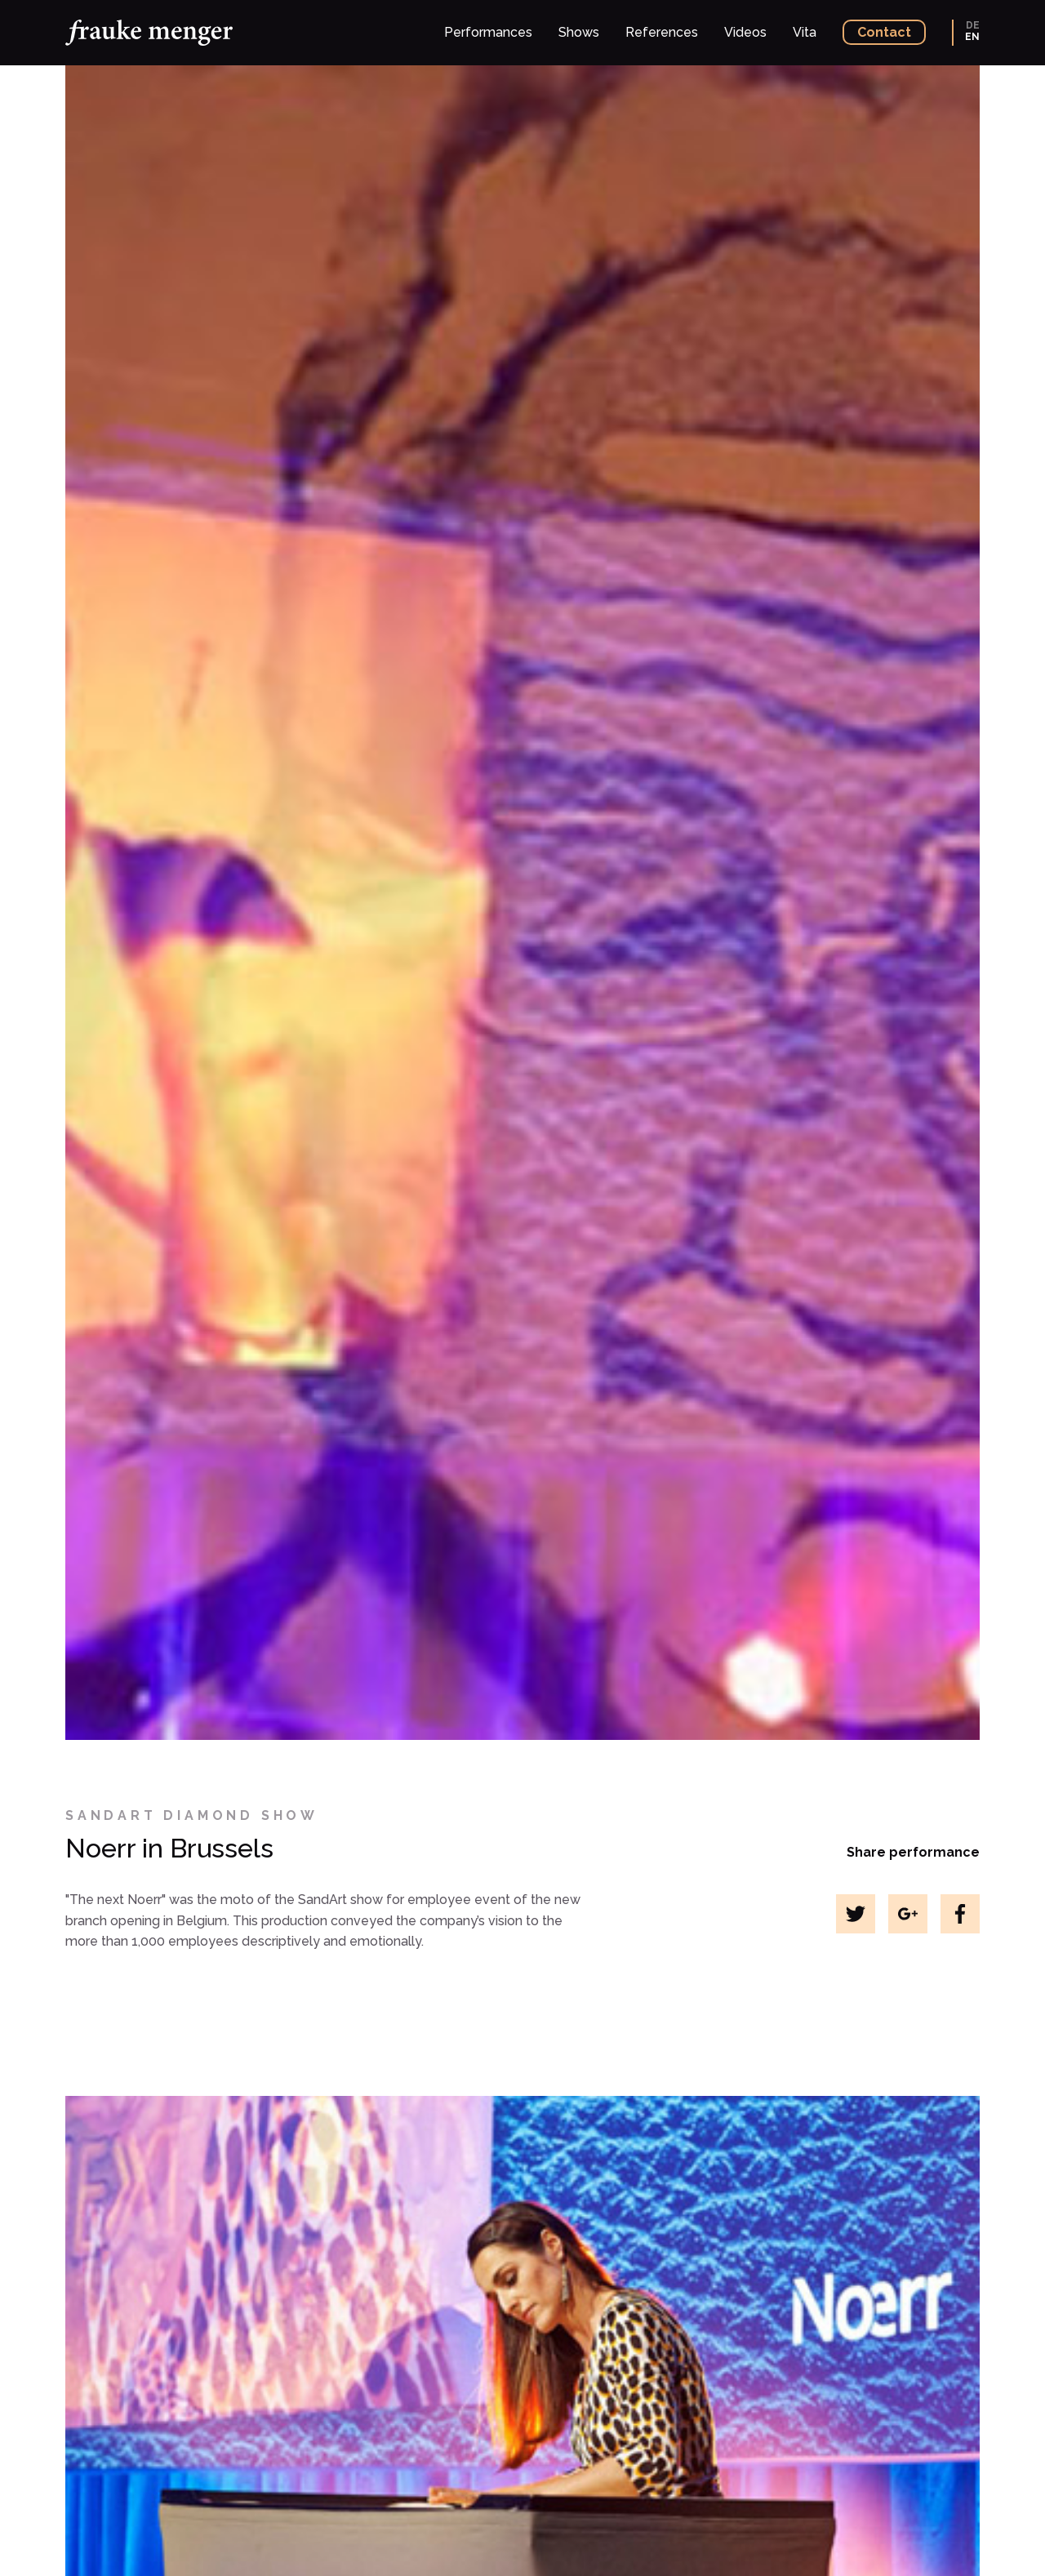  I want to click on Performances, so click(488, 32).